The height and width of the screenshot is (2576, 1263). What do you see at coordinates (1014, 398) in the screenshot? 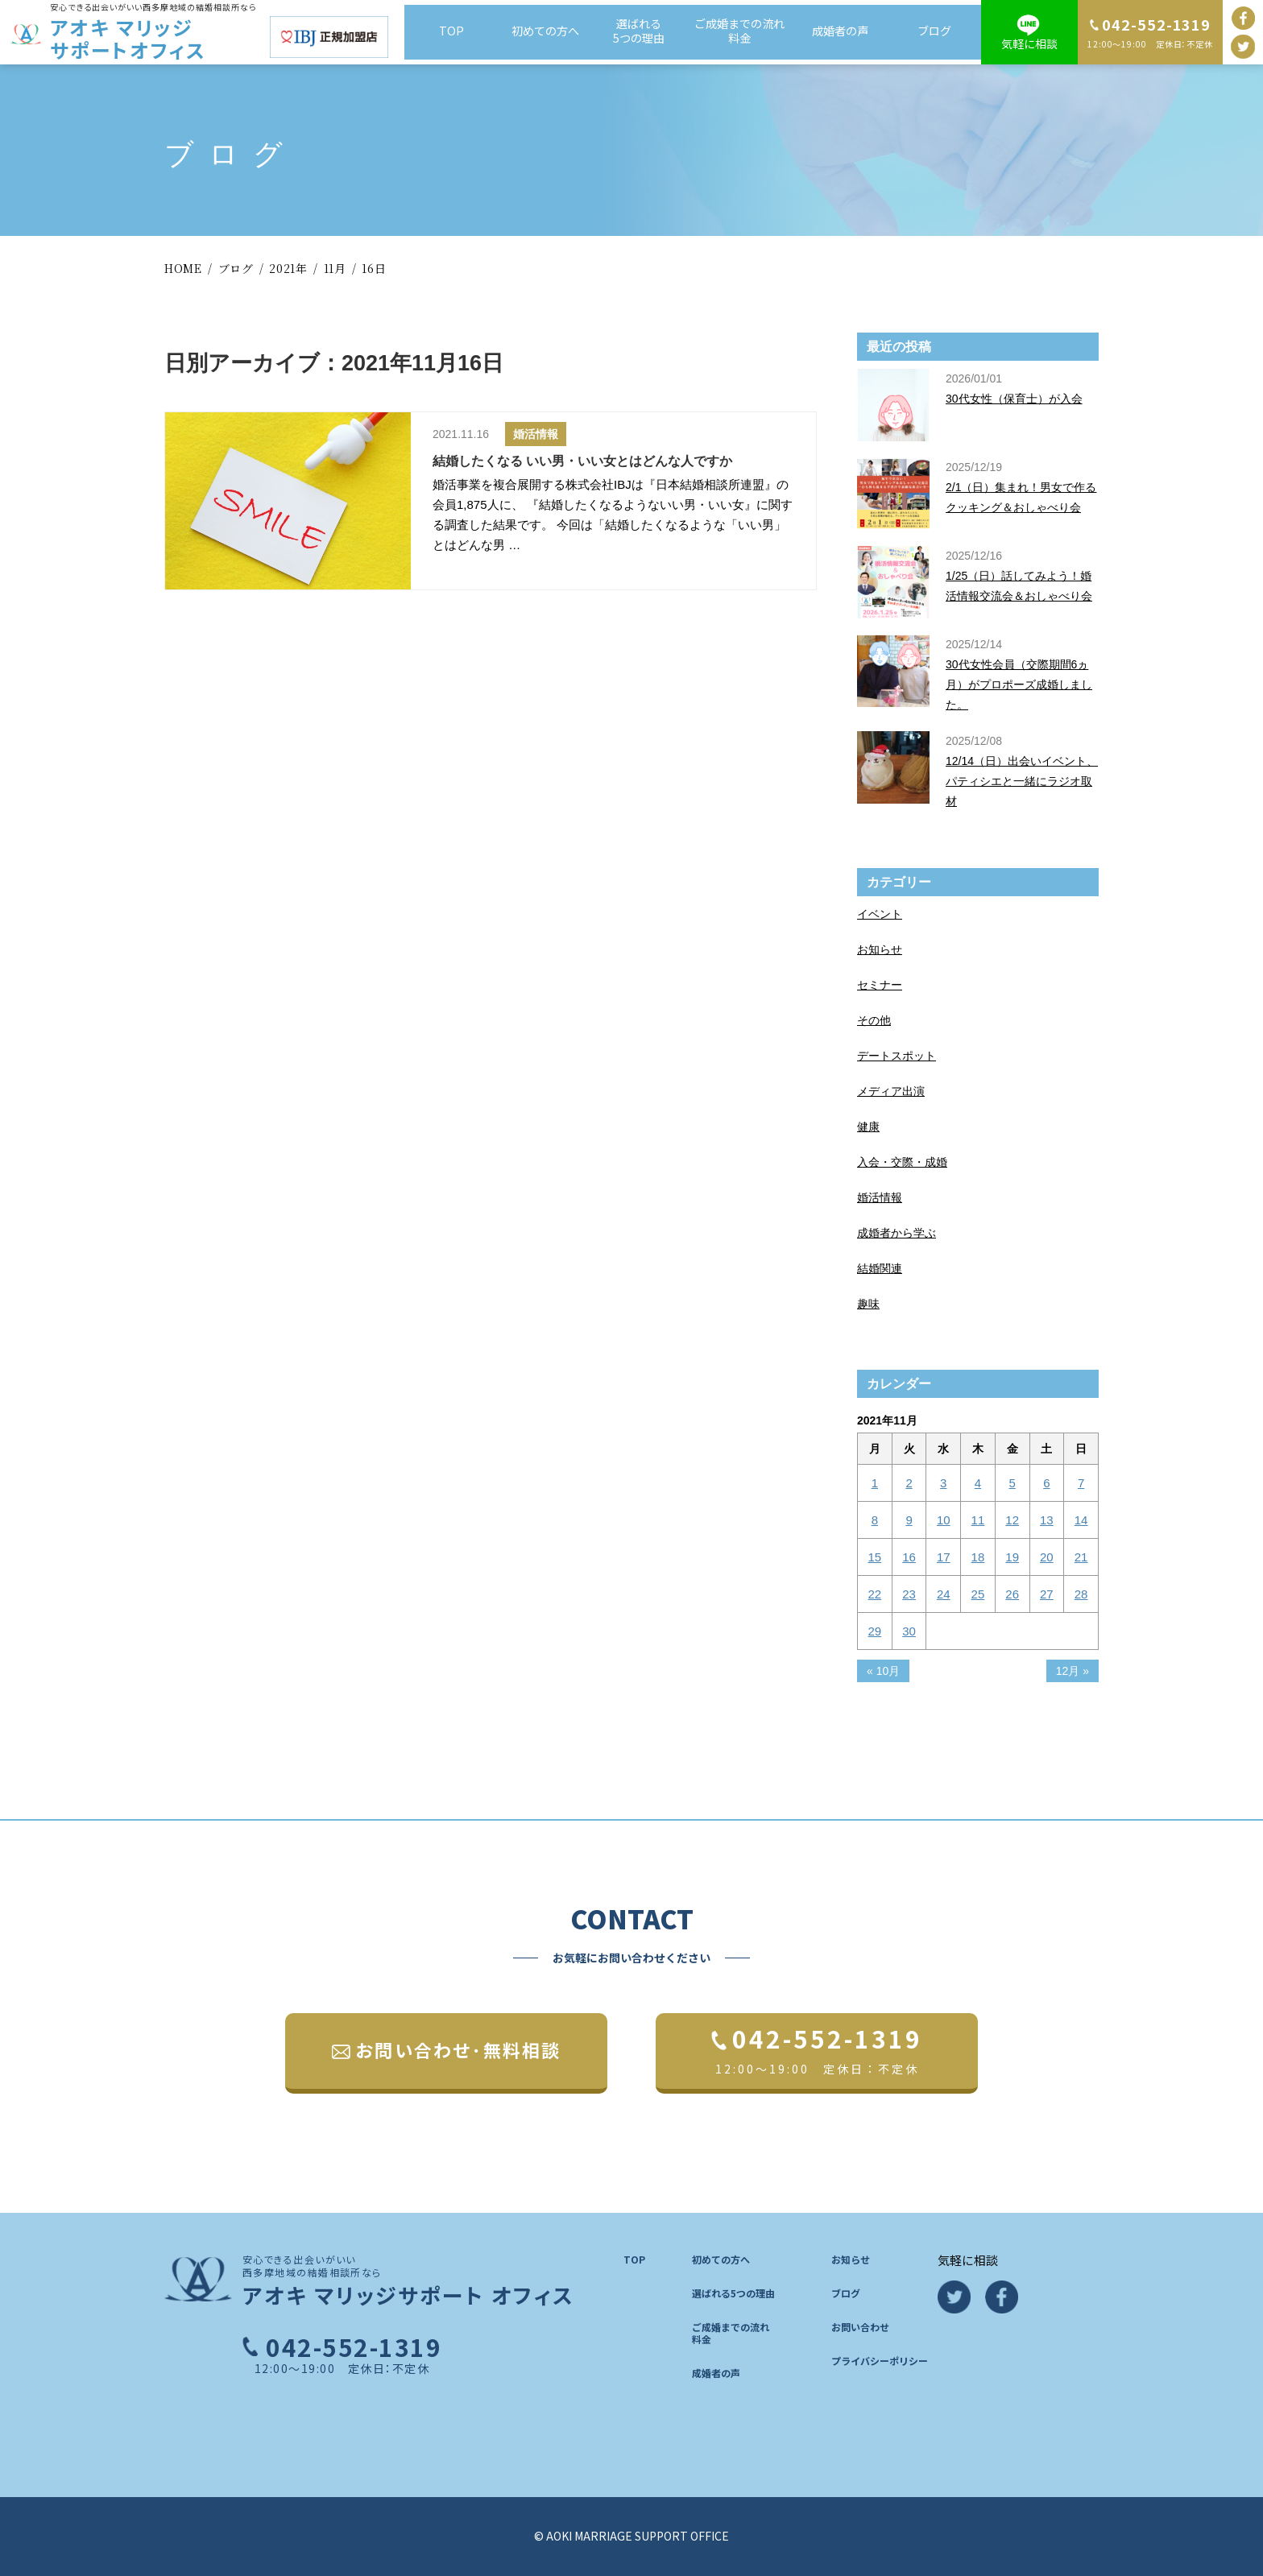
I see `30代女性（保育士）が入会` at bounding box center [1014, 398].